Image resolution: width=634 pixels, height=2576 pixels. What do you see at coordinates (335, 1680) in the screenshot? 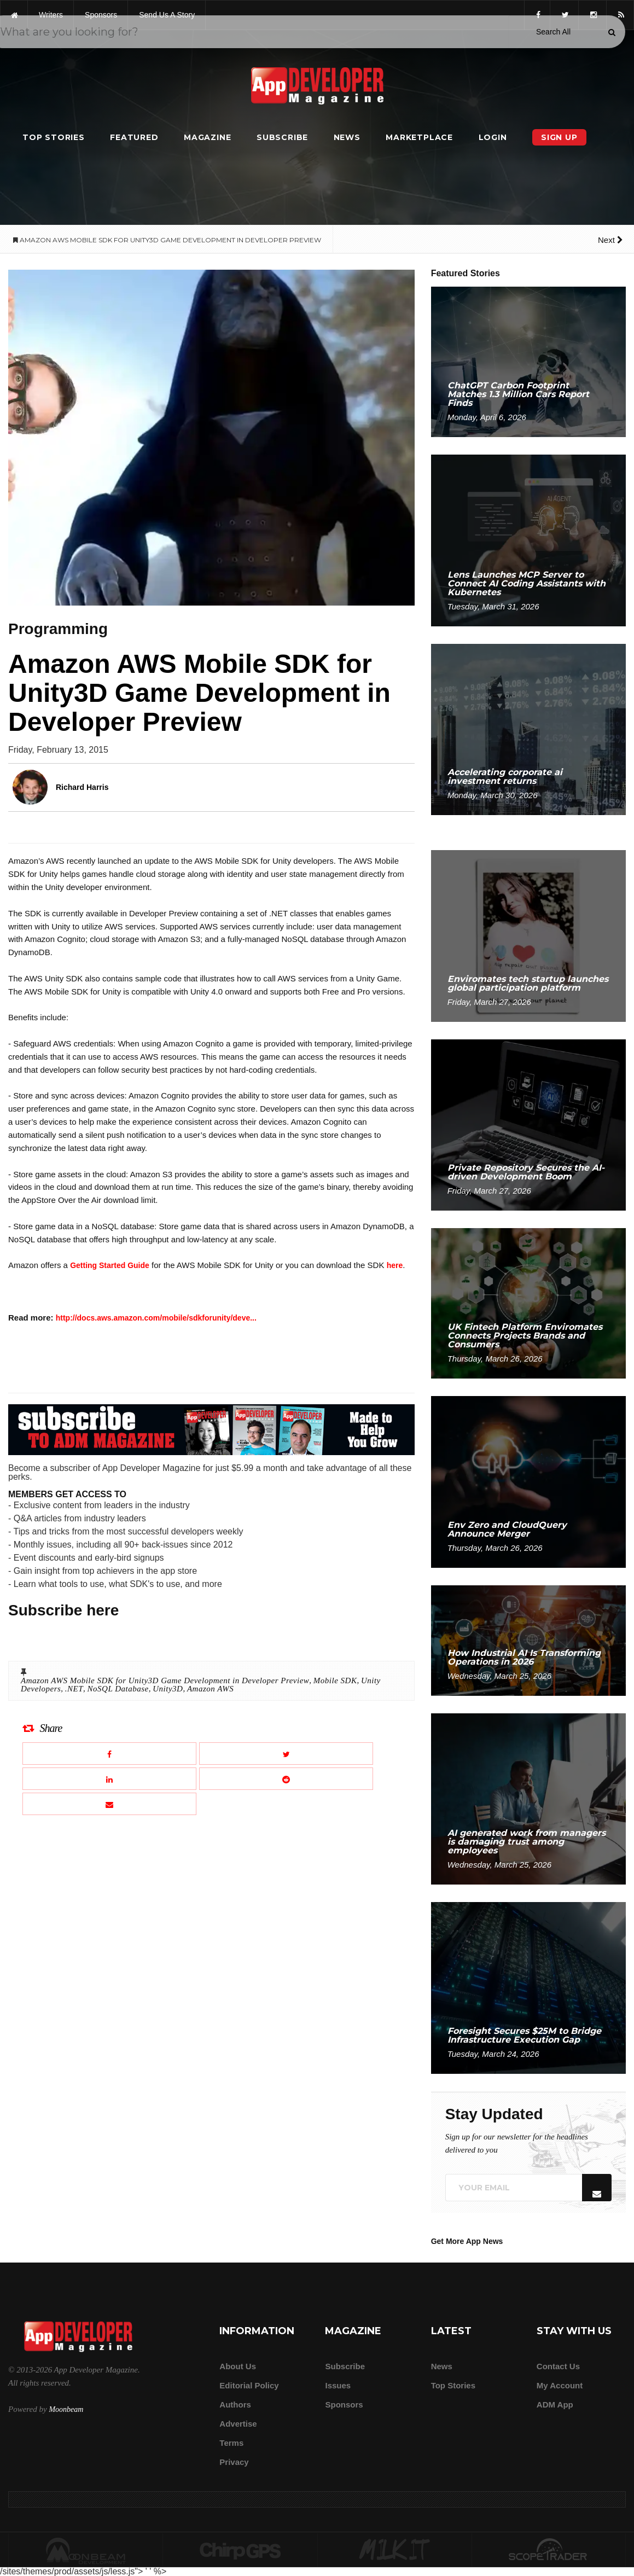
I see `Mobile SDK` at bounding box center [335, 1680].